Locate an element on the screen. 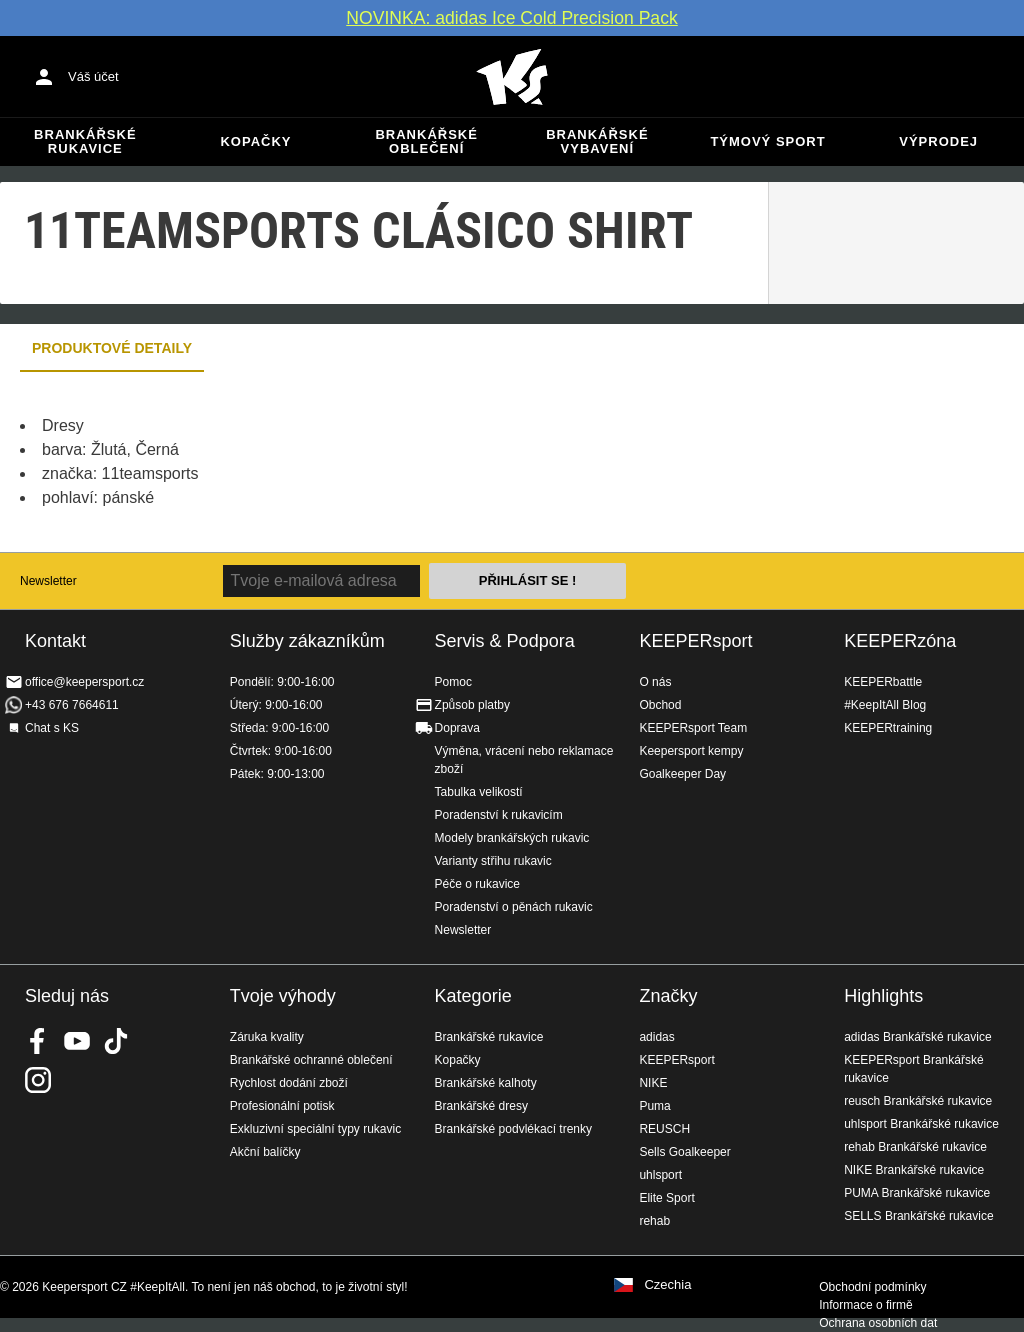 The image size is (1024, 1332). rehab Brankářské rukavice is located at coordinates (915, 1147).